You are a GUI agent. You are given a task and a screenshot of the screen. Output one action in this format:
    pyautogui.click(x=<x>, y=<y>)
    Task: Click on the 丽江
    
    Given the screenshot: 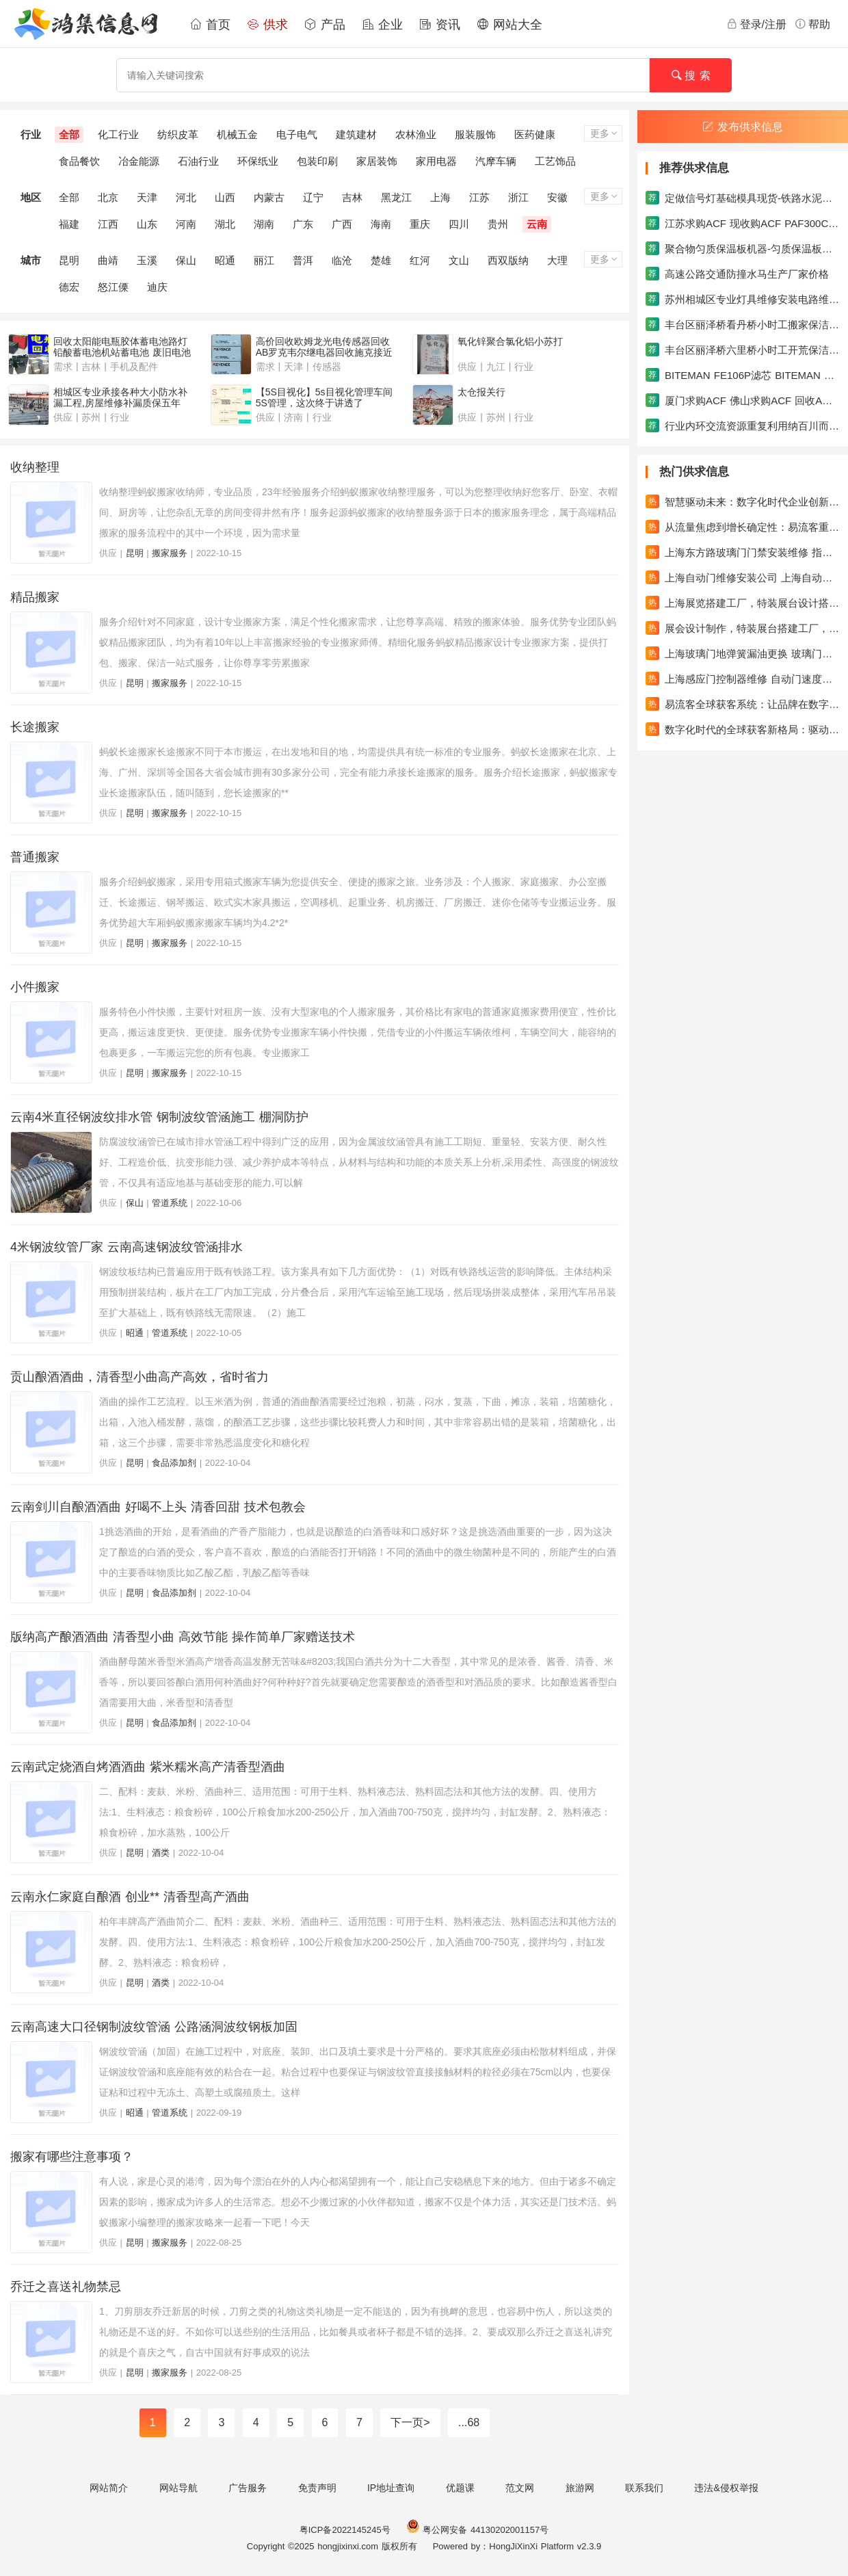 What is the action you would take?
    pyautogui.click(x=264, y=260)
    